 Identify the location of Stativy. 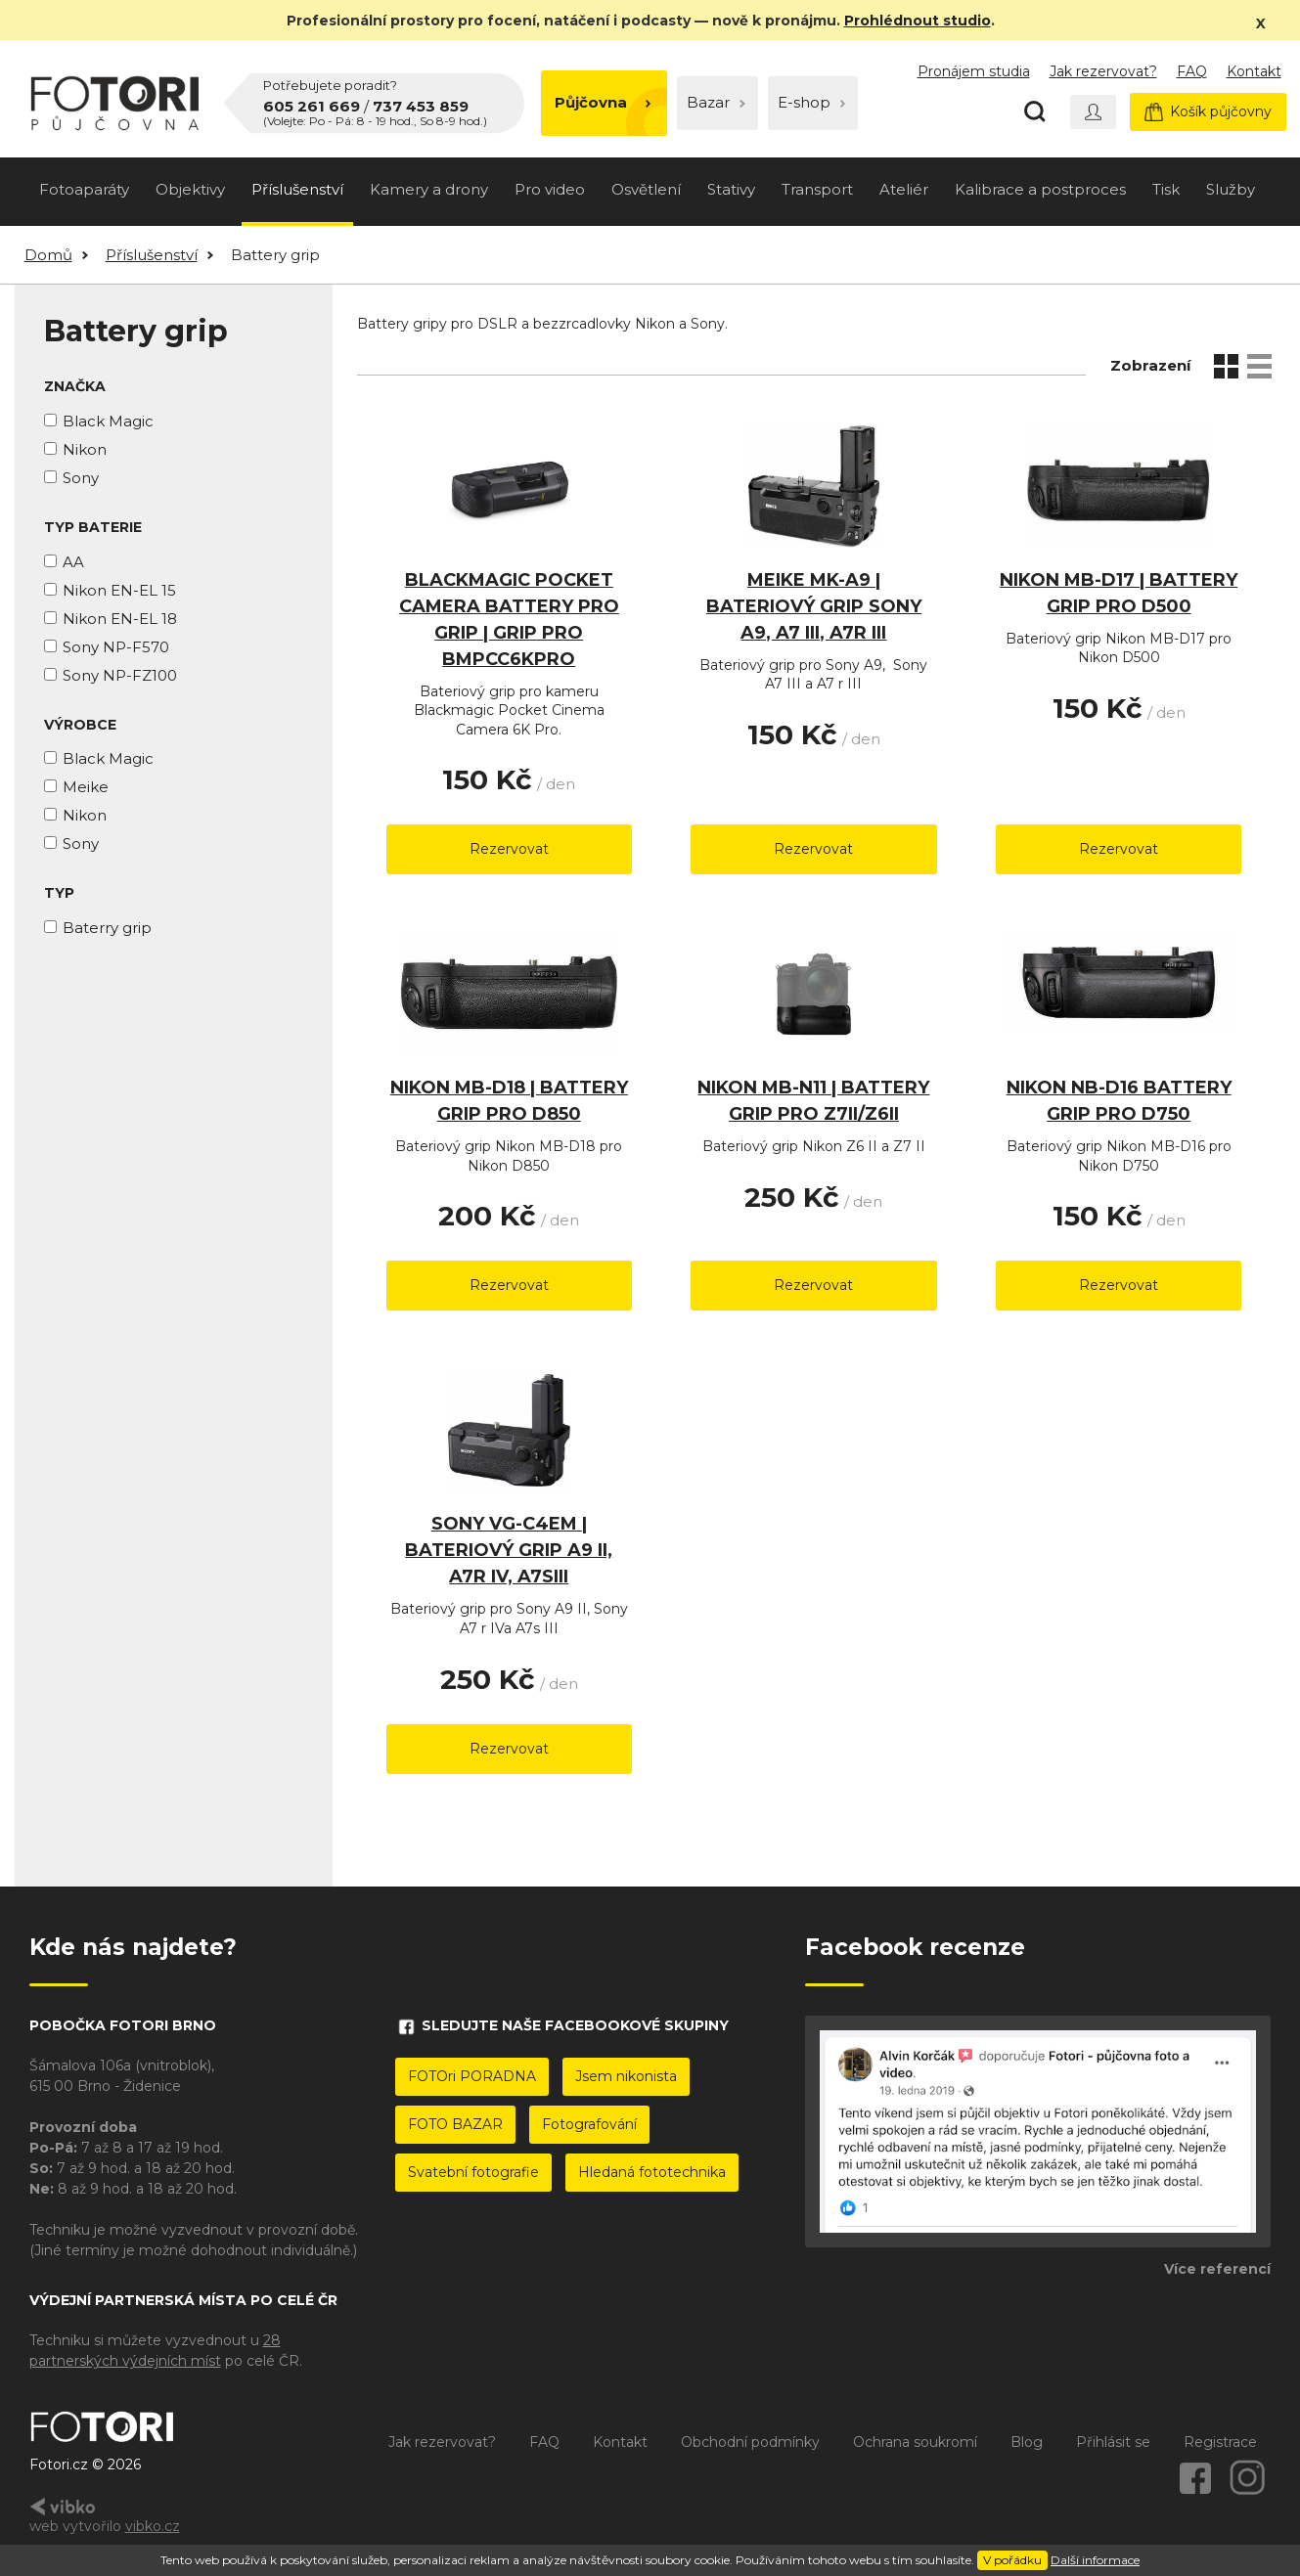
(731, 189).